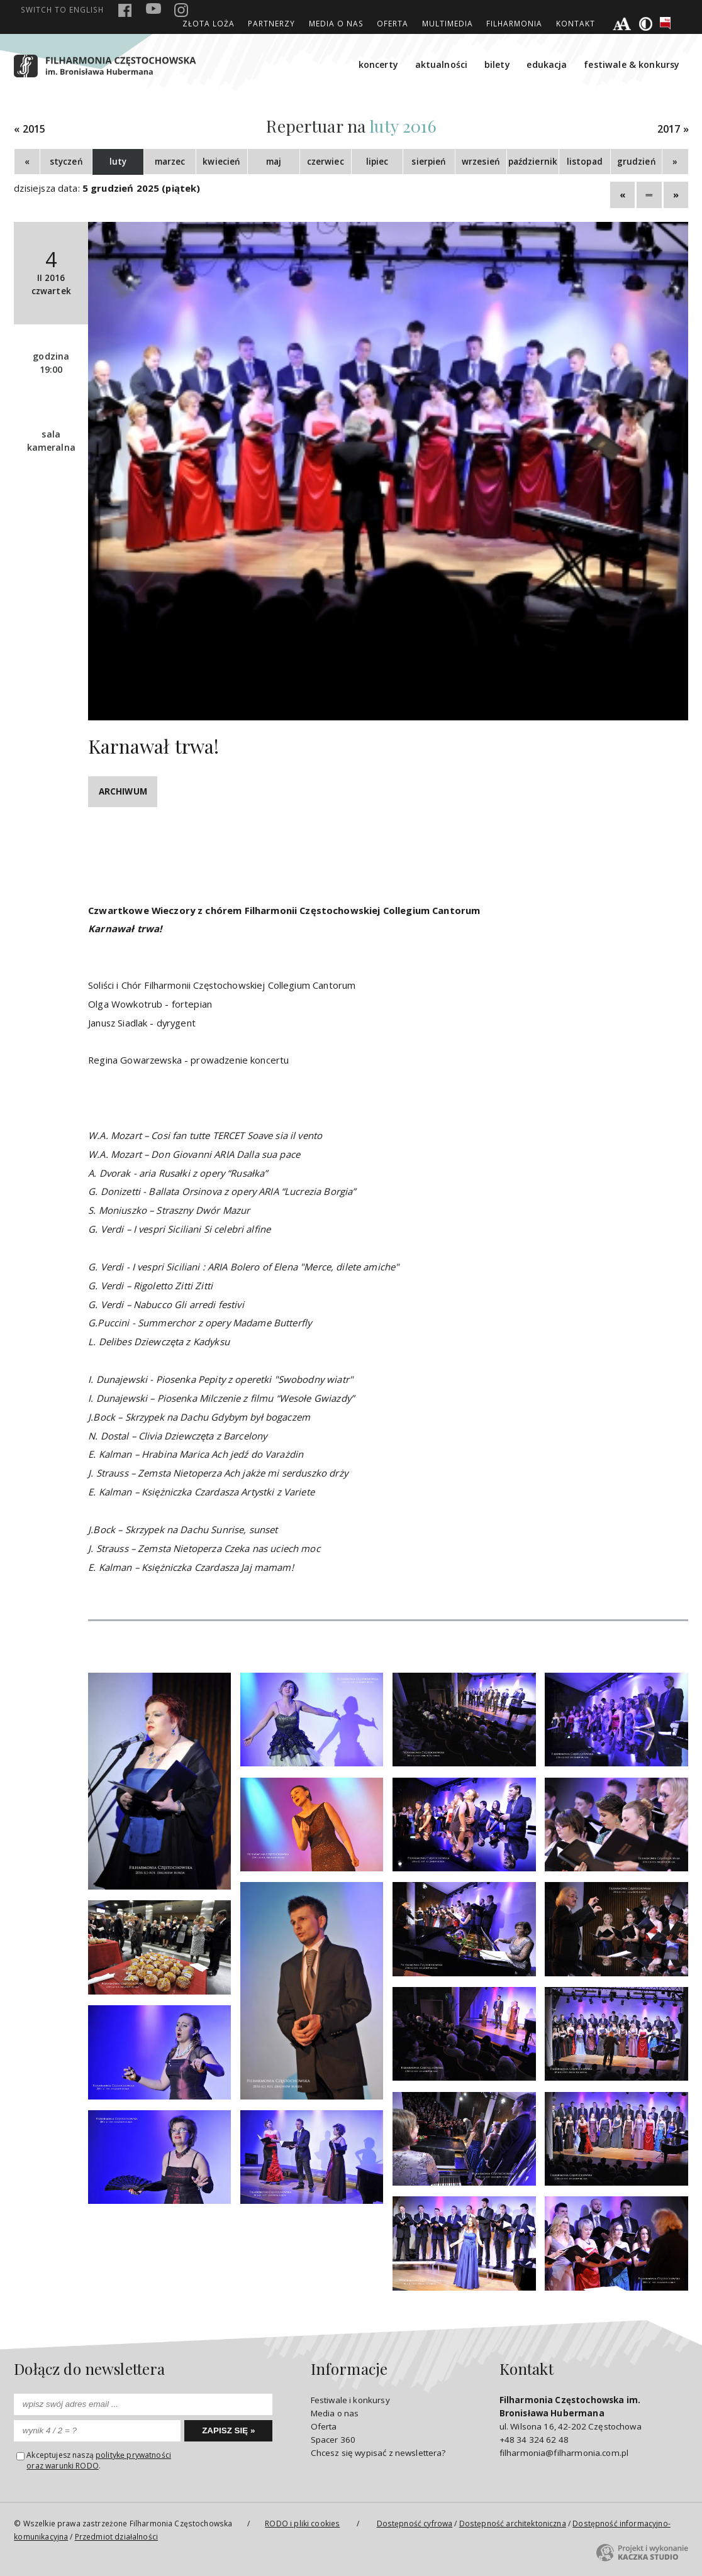 This screenshot has width=702, height=2576. Describe the element at coordinates (336, 23) in the screenshot. I see `Media o nas` at that location.